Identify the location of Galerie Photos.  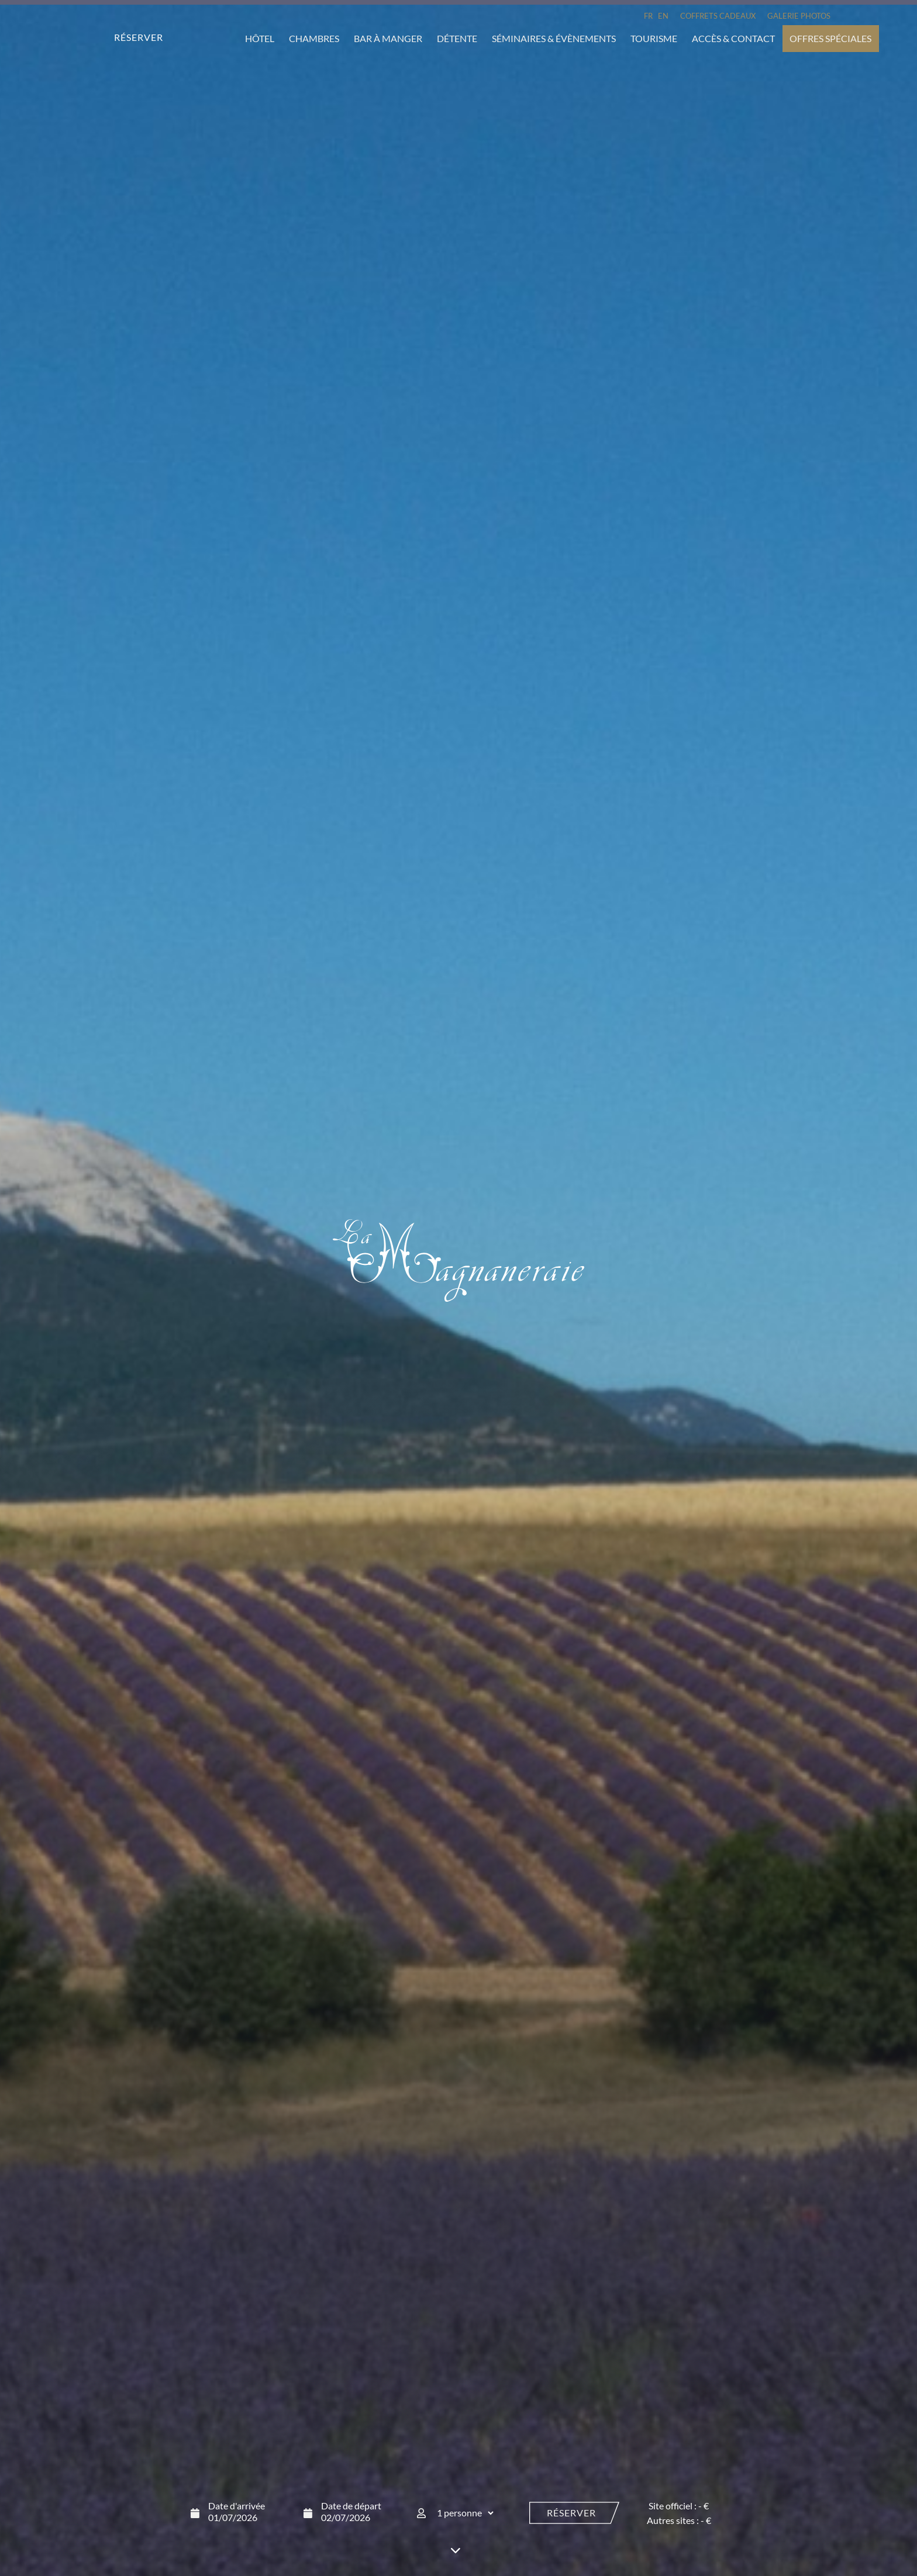
(798, 15).